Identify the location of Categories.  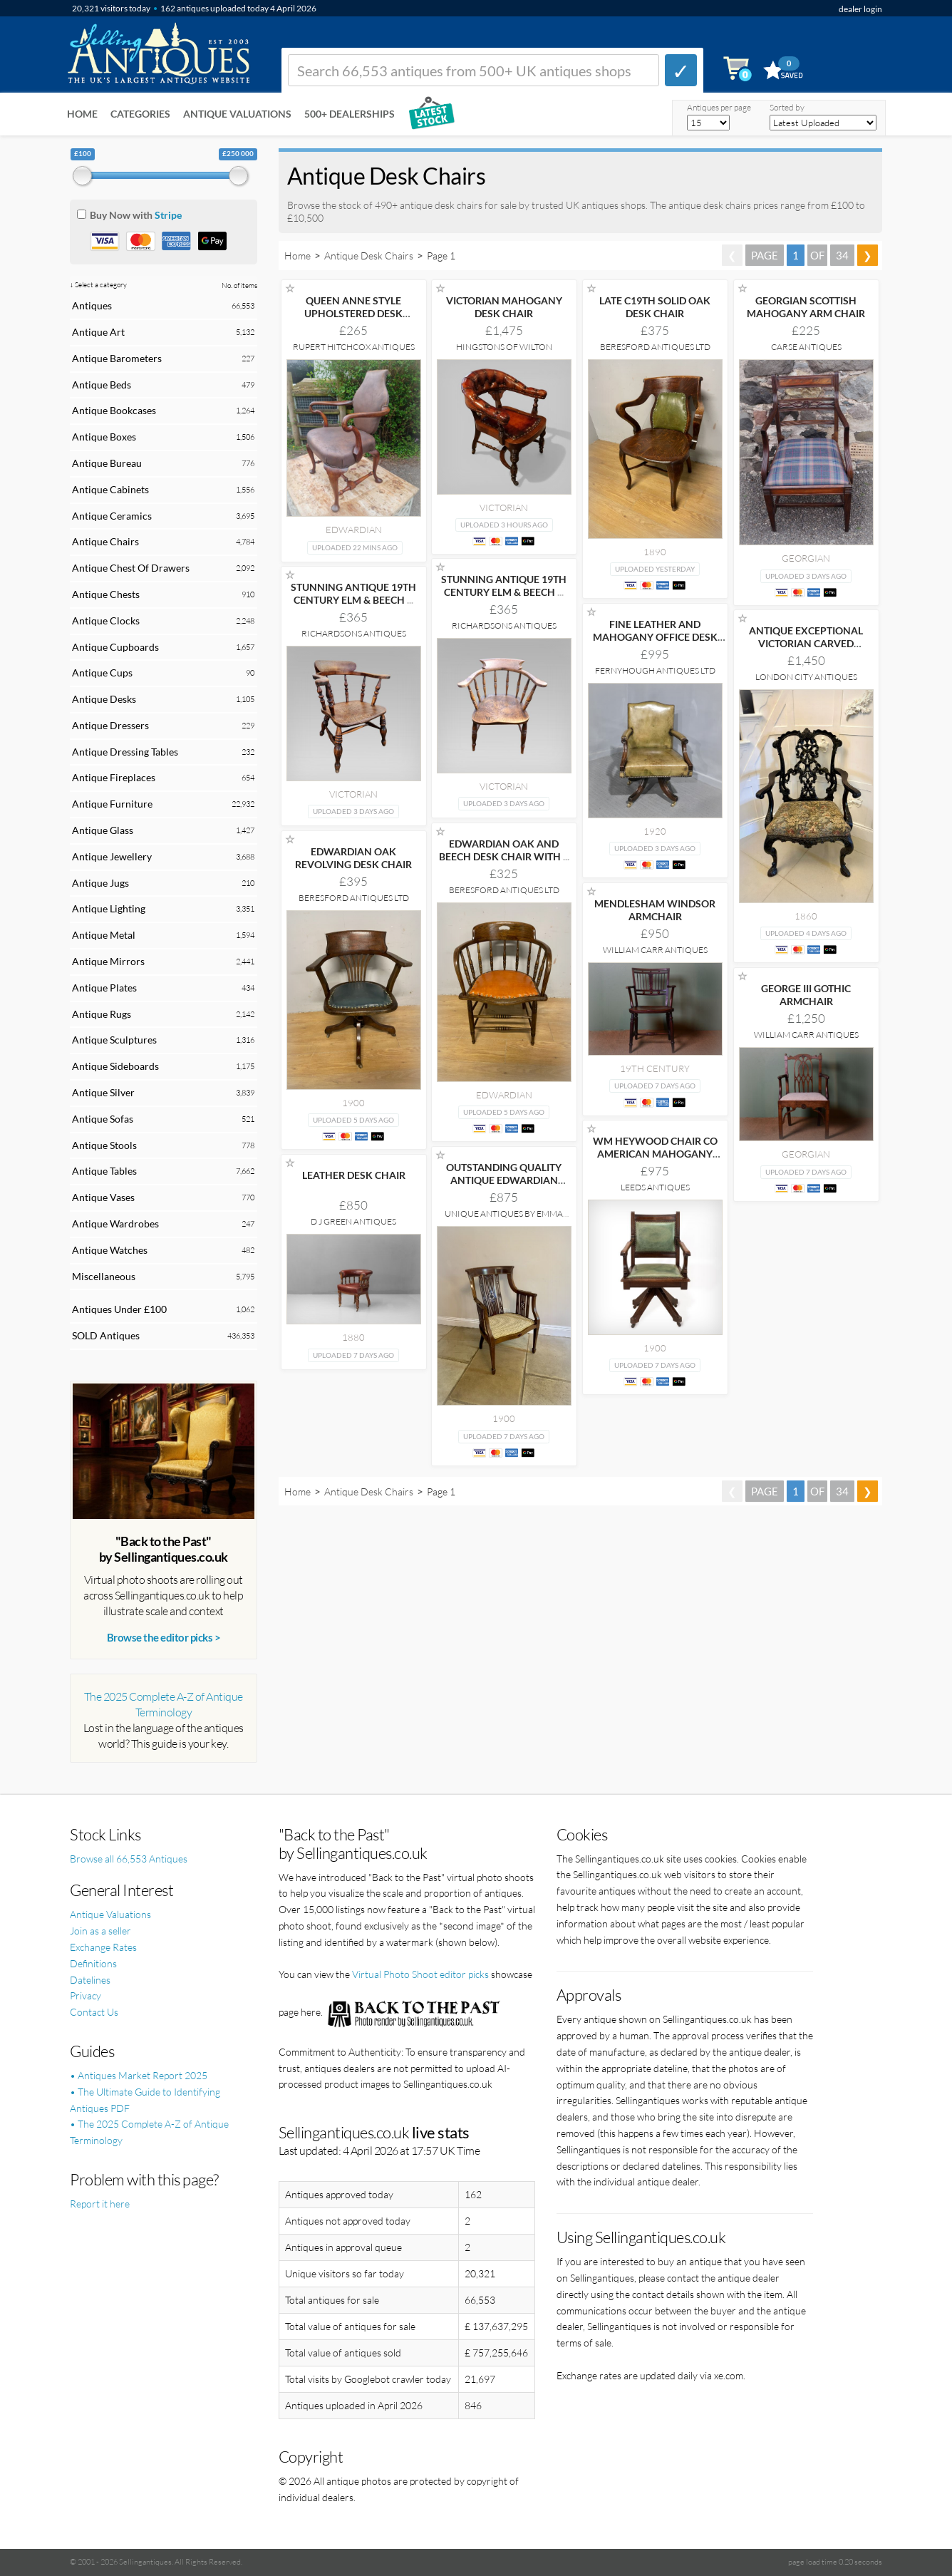
(140, 114).